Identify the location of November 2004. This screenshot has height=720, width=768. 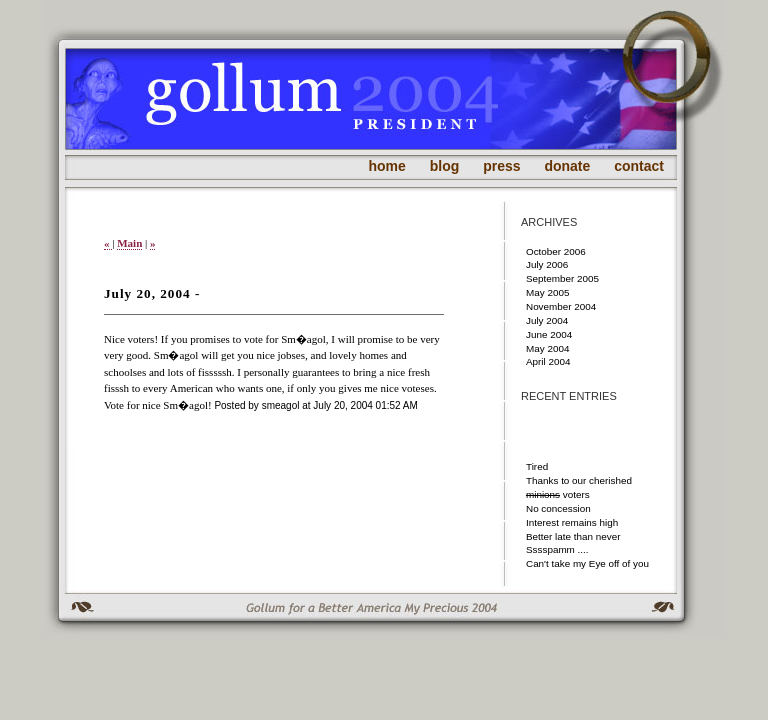
(561, 306).